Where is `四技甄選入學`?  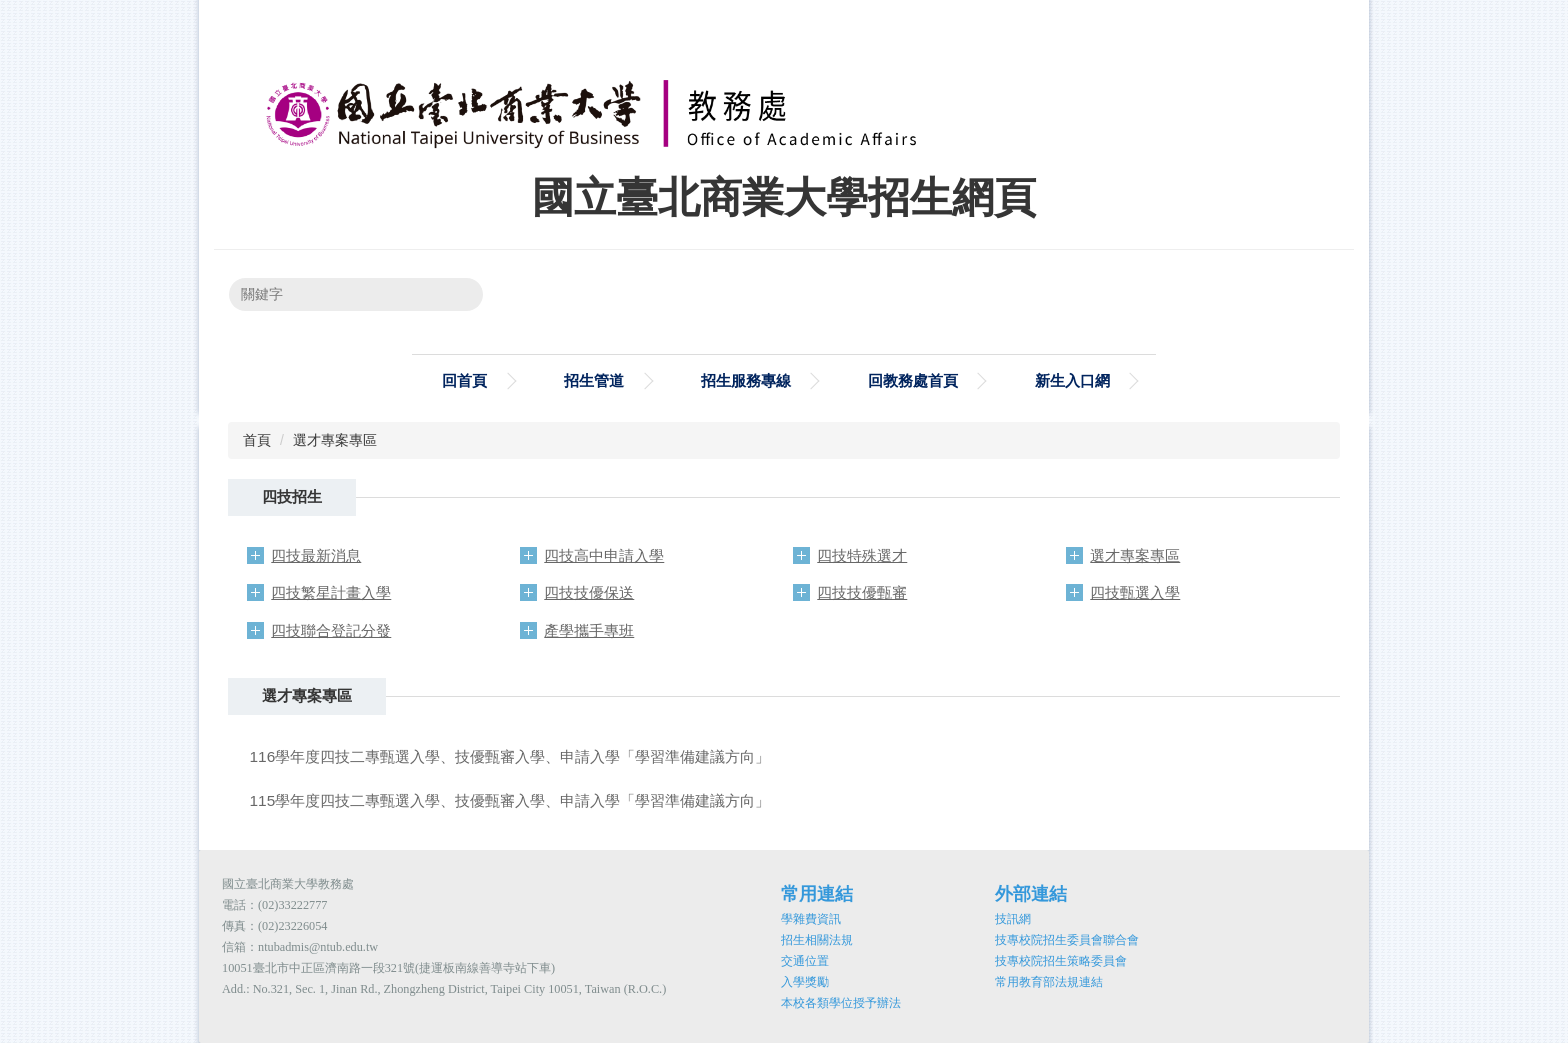
四技甄選入學 is located at coordinates (1135, 592).